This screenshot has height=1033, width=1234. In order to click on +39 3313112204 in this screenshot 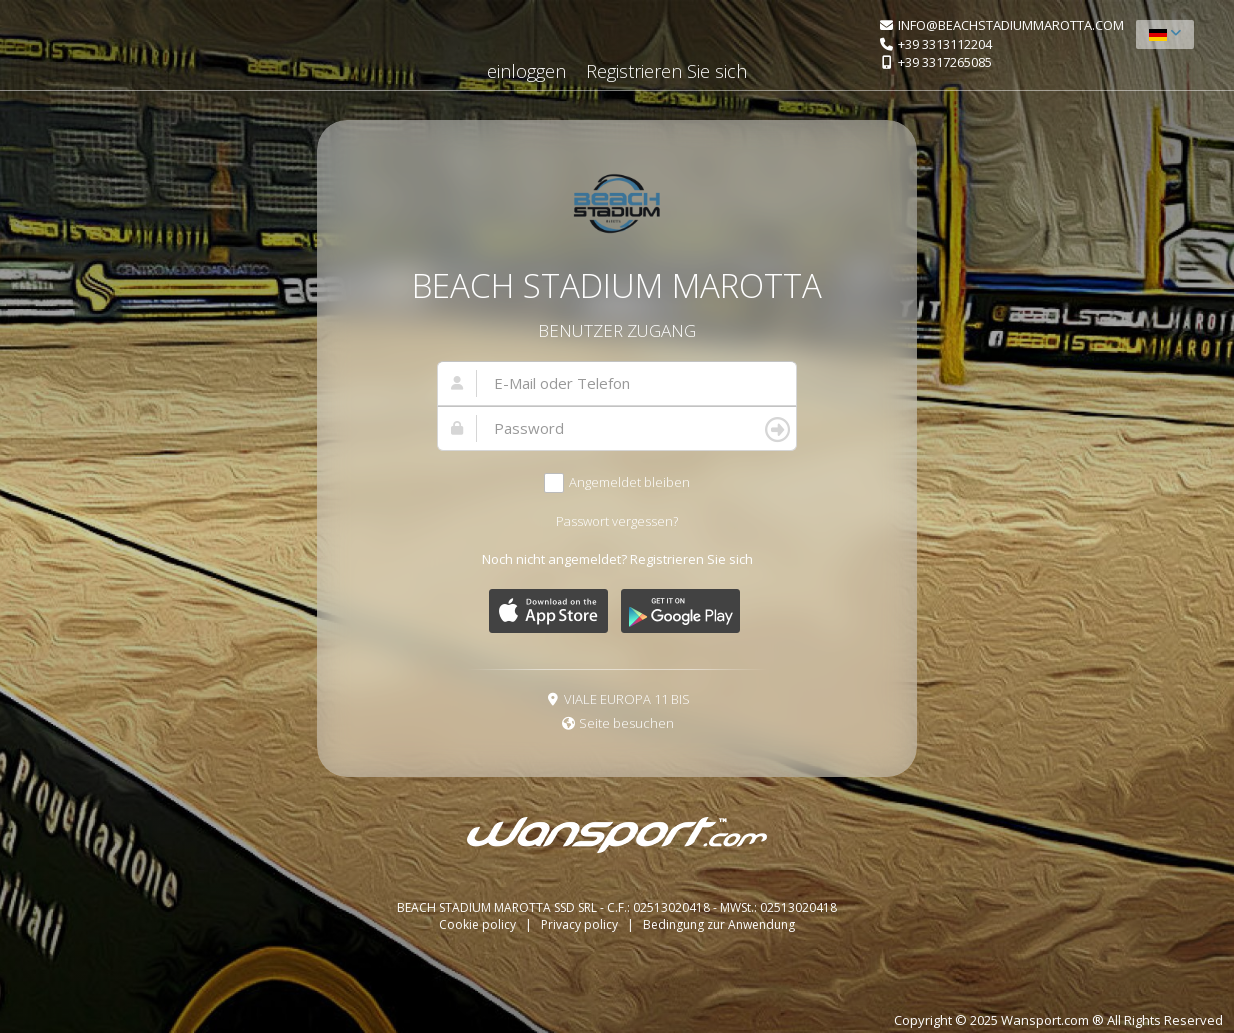, I will do `click(945, 44)`.